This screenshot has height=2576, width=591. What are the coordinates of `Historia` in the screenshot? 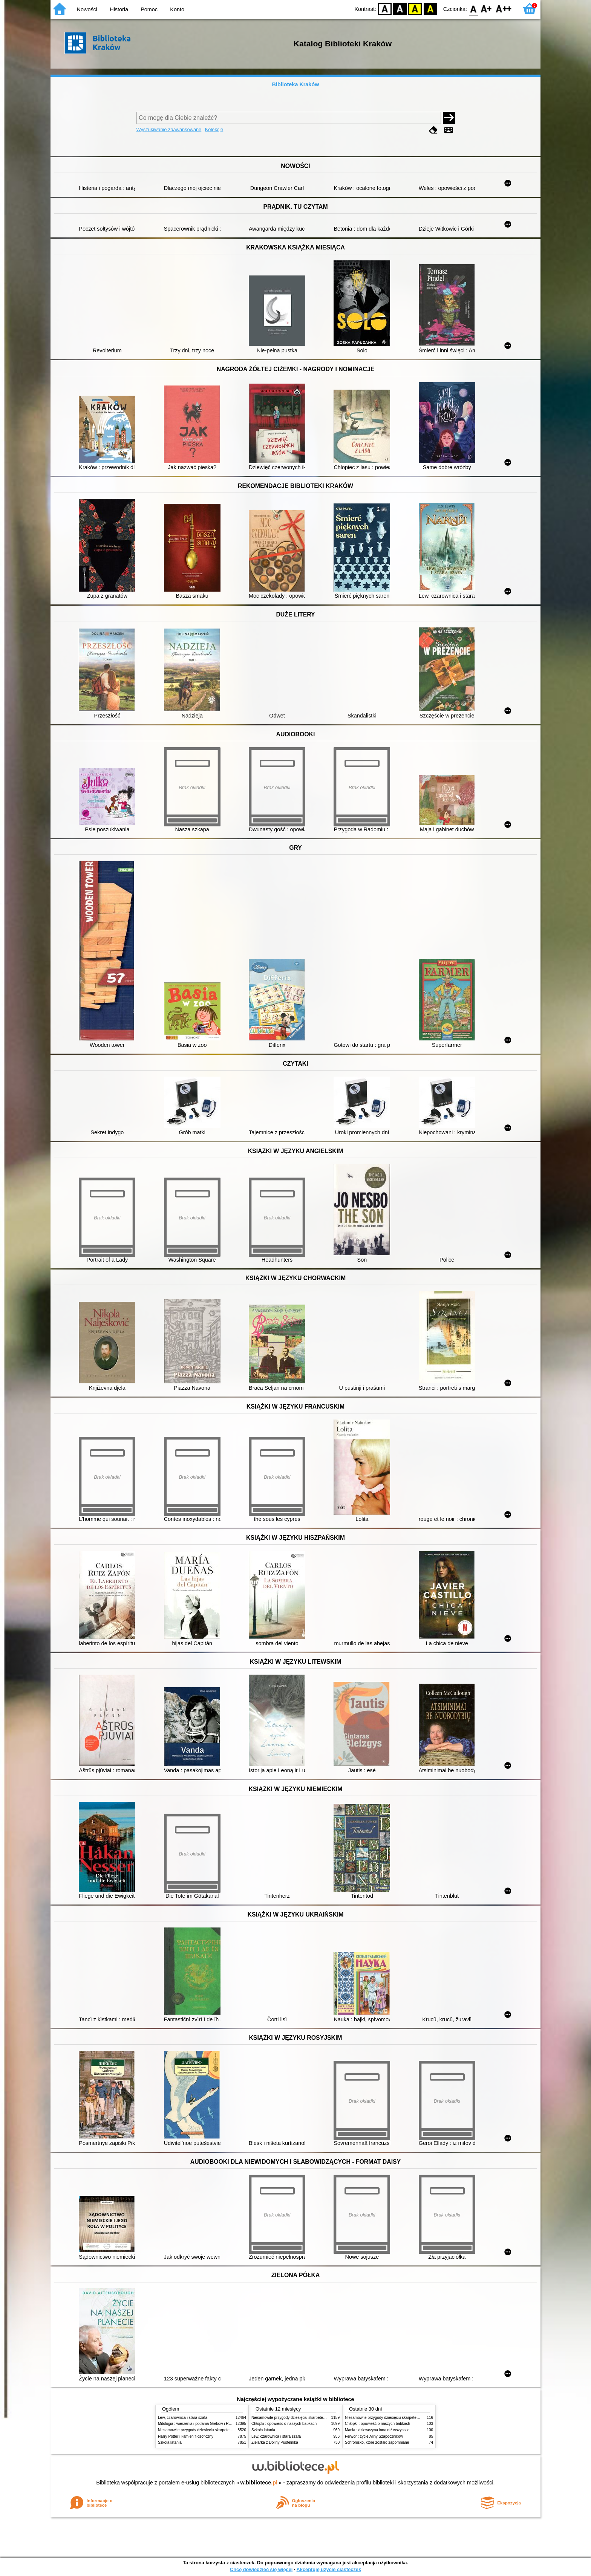 It's located at (119, 9).